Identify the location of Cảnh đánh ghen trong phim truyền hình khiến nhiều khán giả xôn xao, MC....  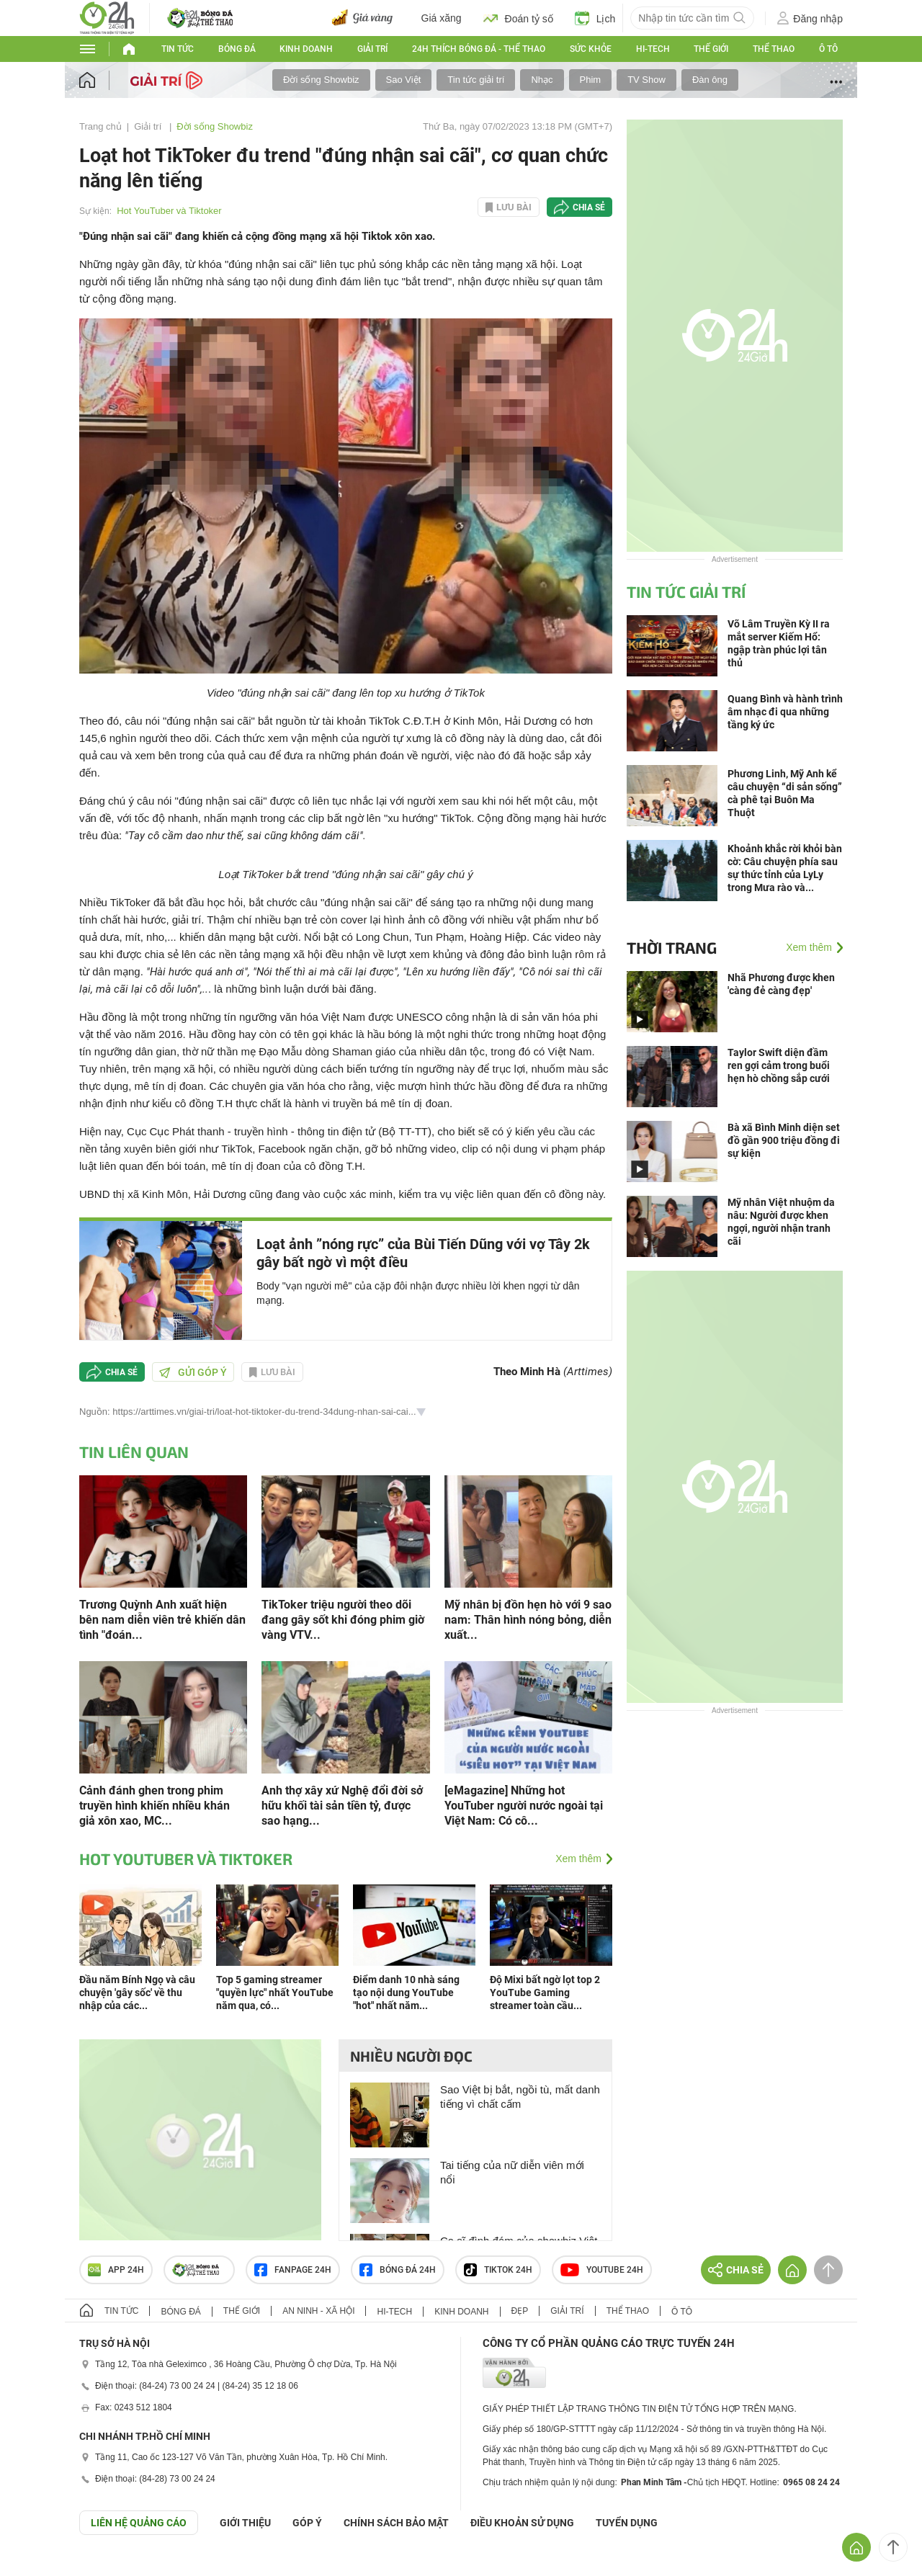
(154, 1806).